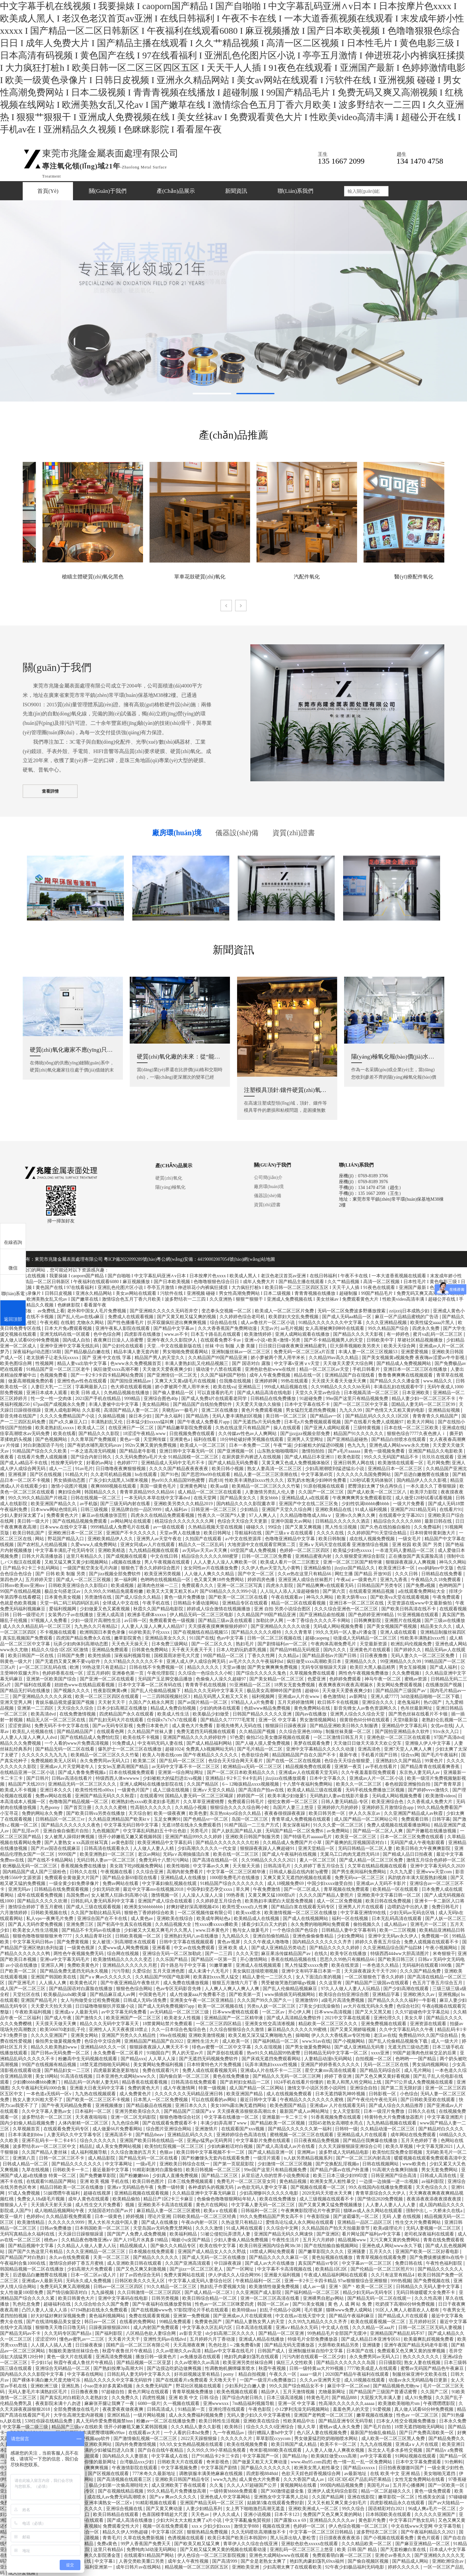  Describe the element at coordinates (105, 2181) in the screenshot. I see `亚洲 欧美 视频 手机在线` at that location.